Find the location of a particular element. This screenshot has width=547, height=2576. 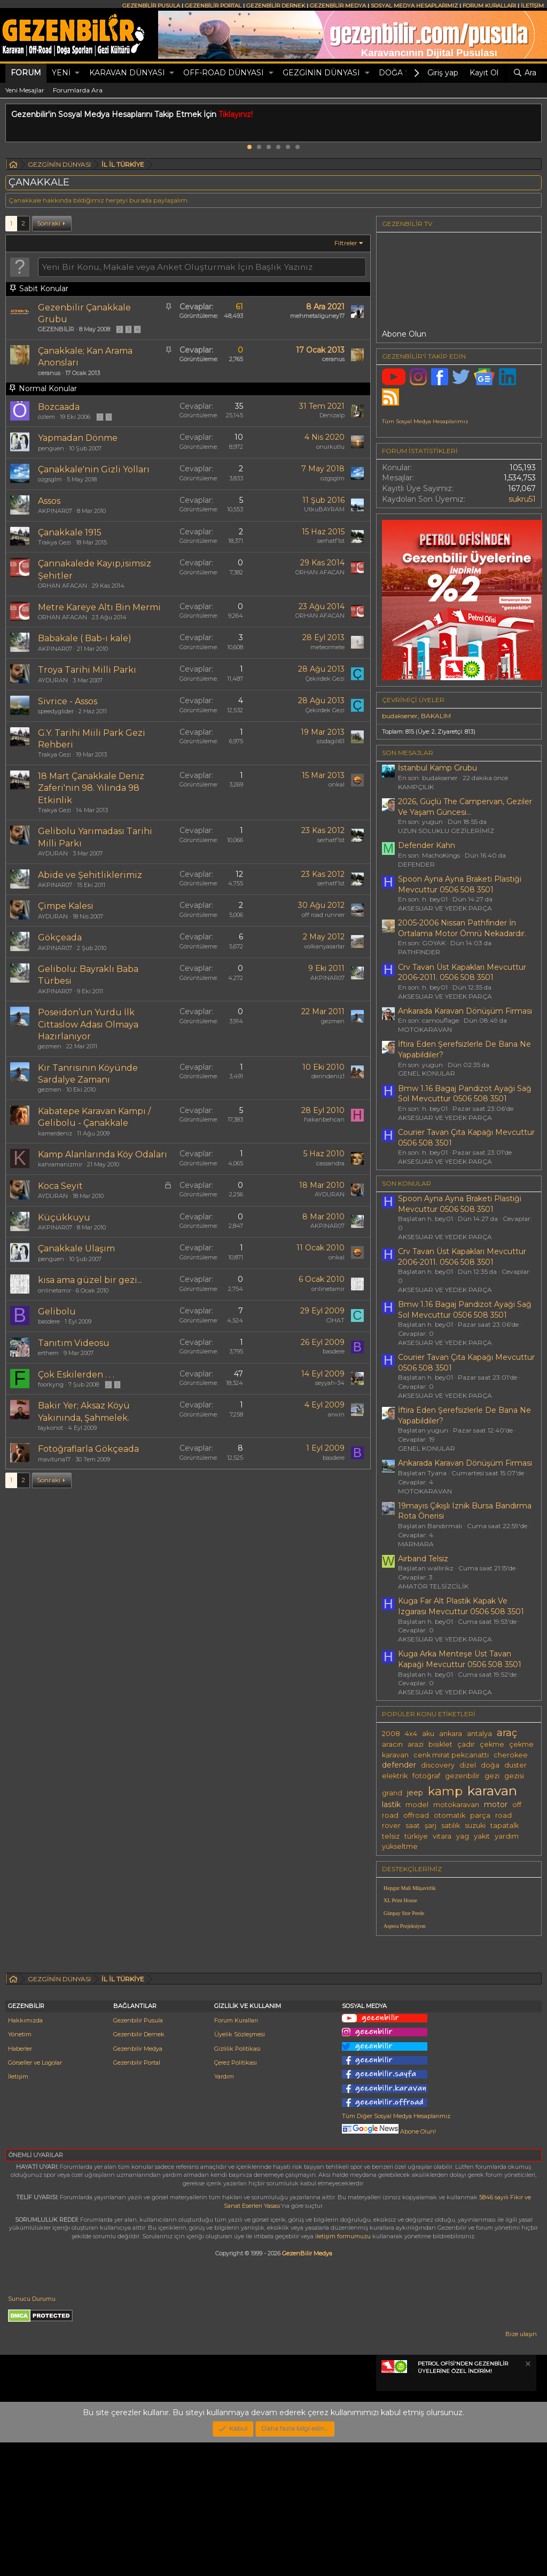

Filtreler [button] is located at coordinates (345, 243).